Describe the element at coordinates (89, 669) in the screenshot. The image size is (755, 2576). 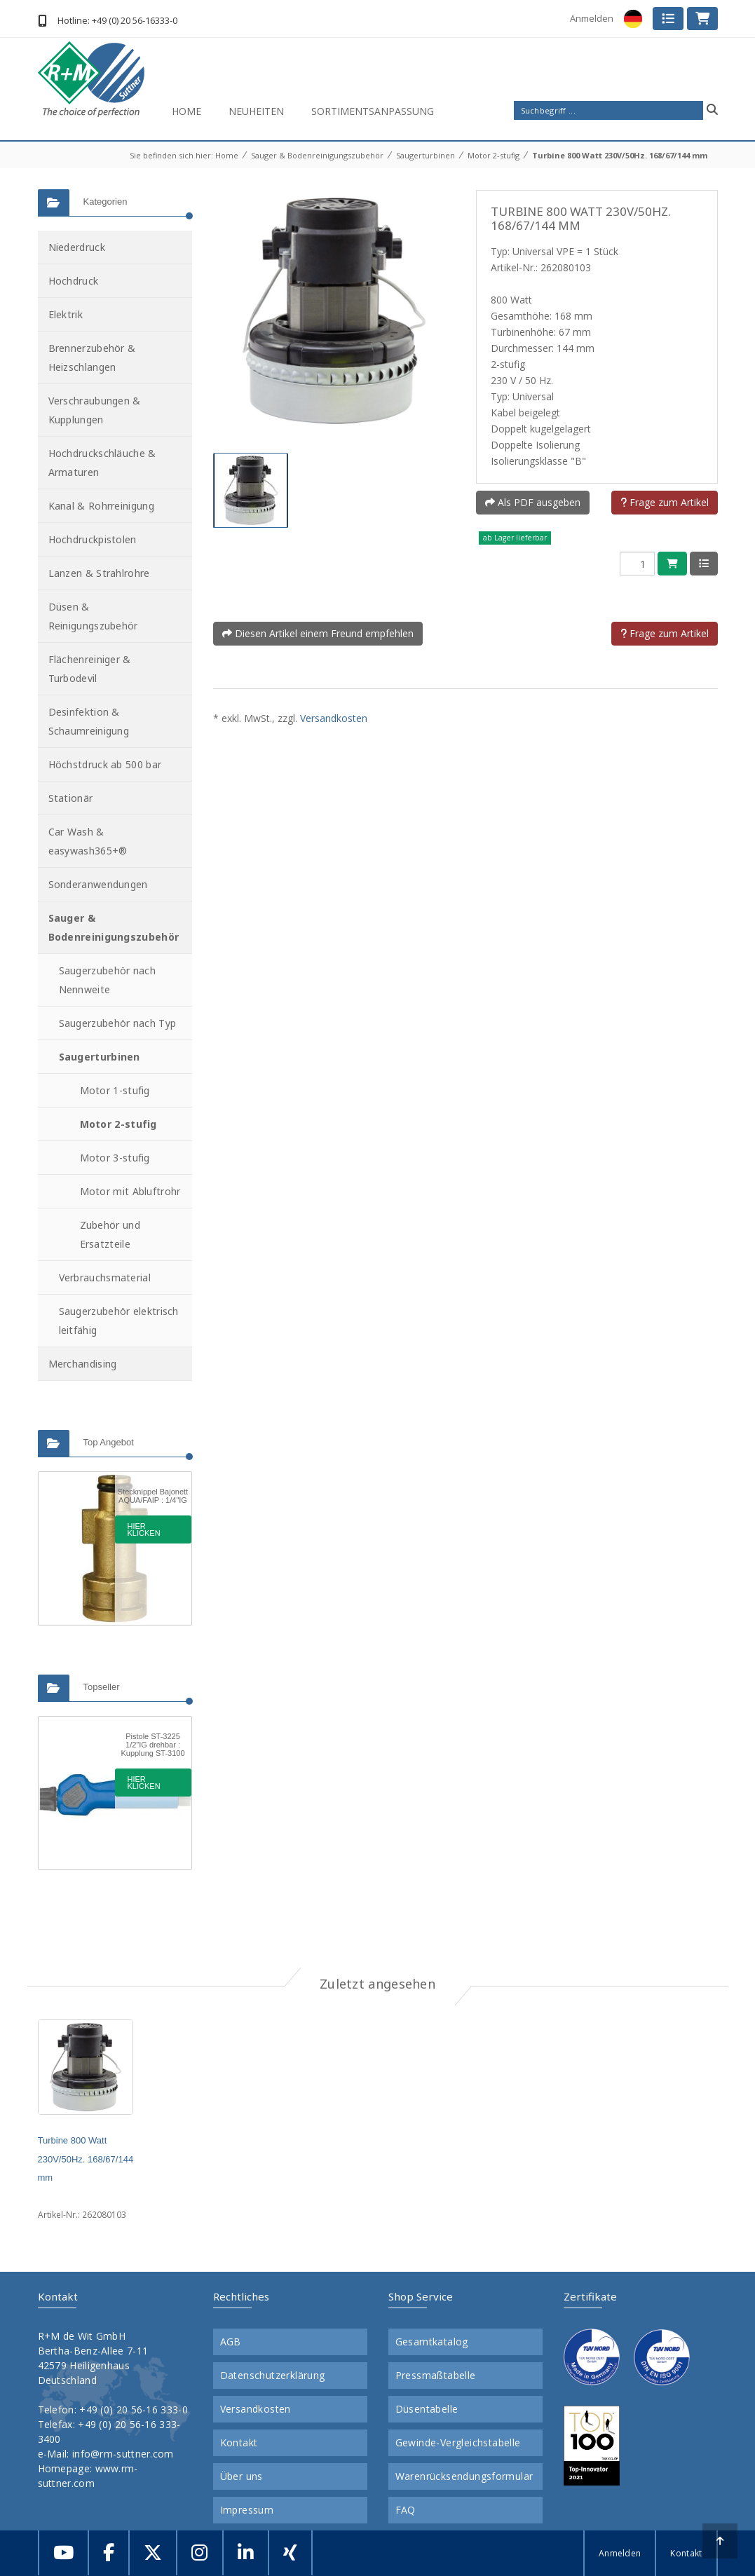
I see `Flächenreiniger & Turbodevil` at that location.